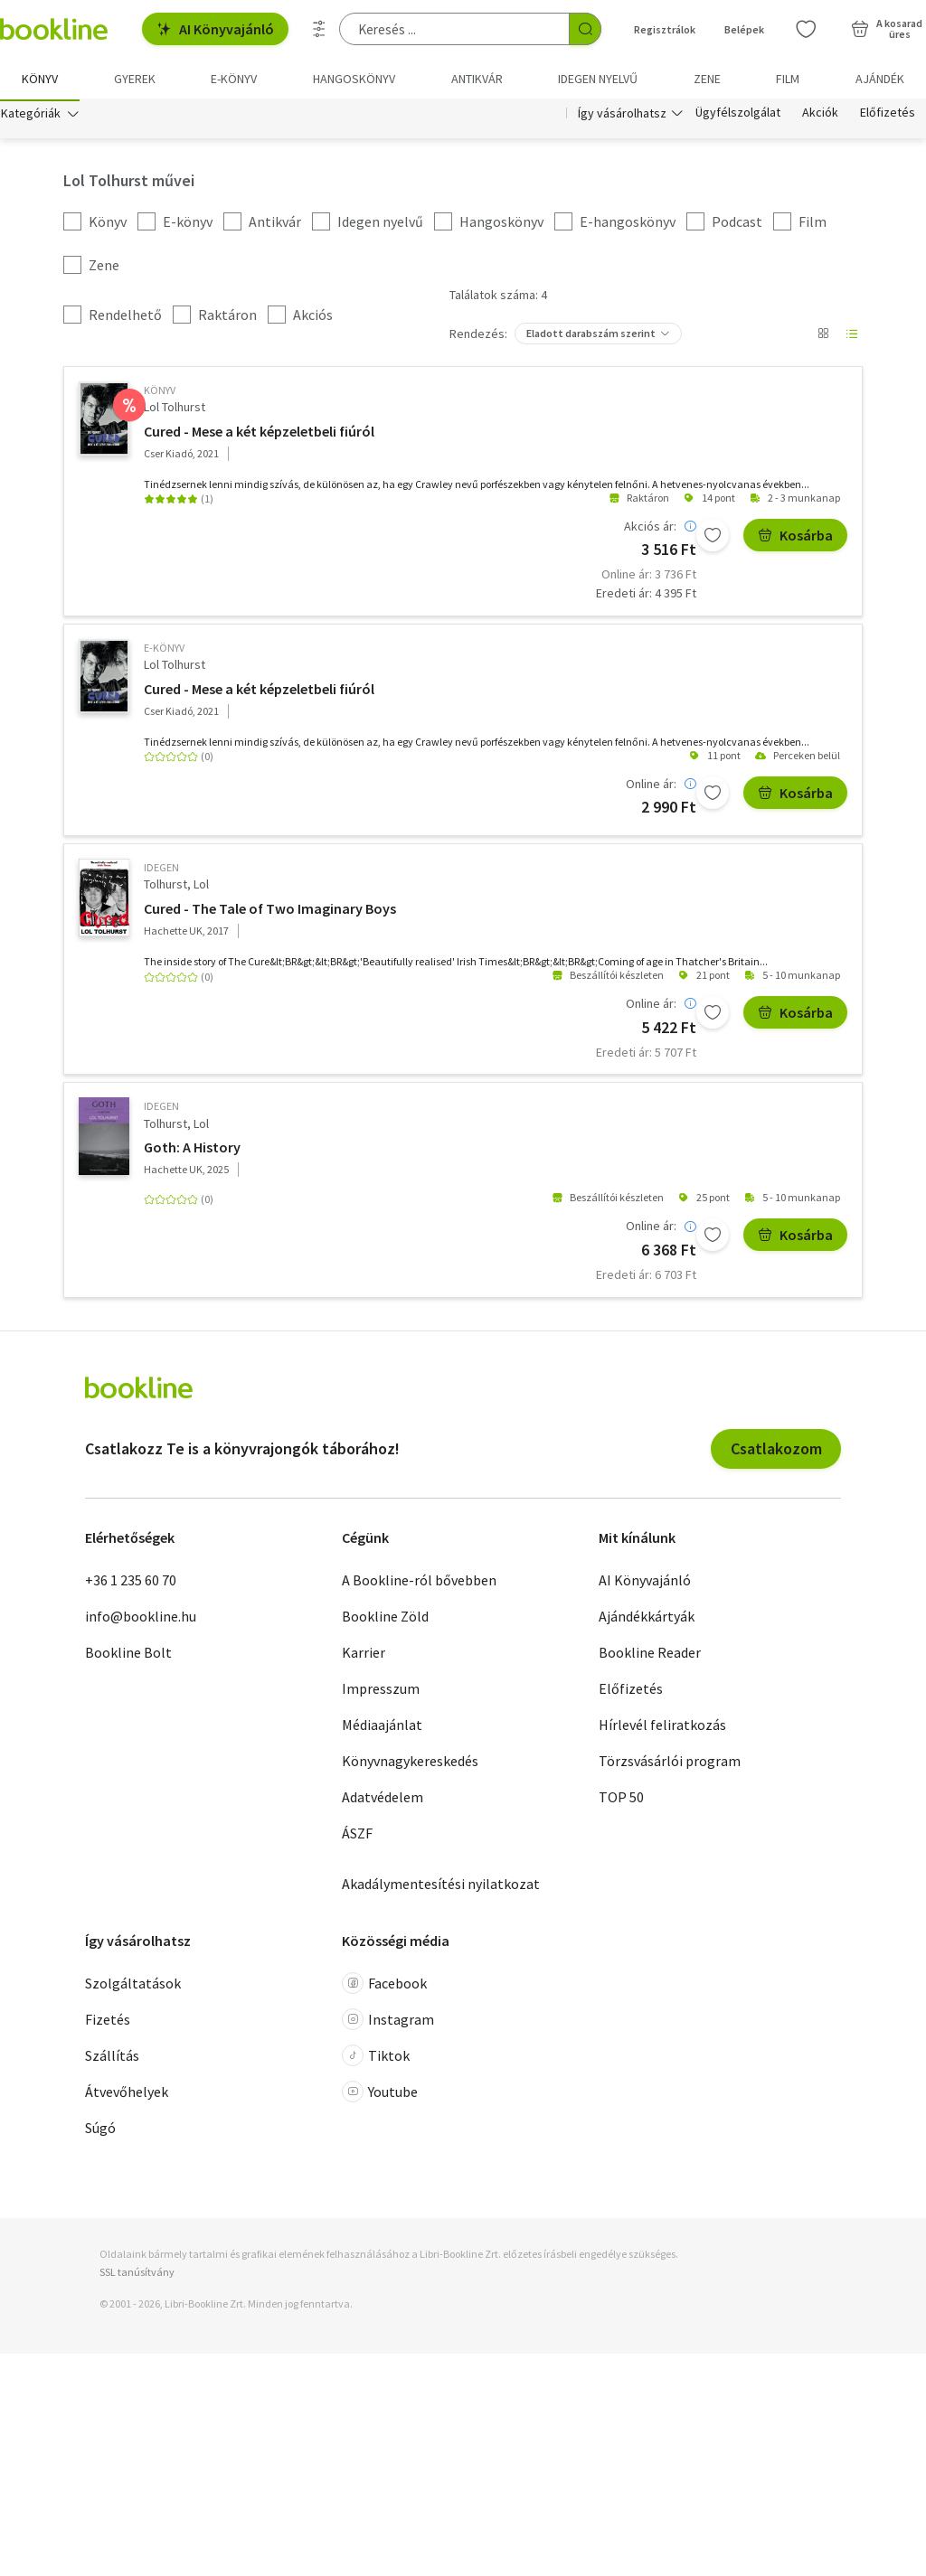 This screenshot has width=926, height=2576. What do you see at coordinates (664, 29) in the screenshot?
I see `Regisztrálok [Regisztráció]` at bounding box center [664, 29].